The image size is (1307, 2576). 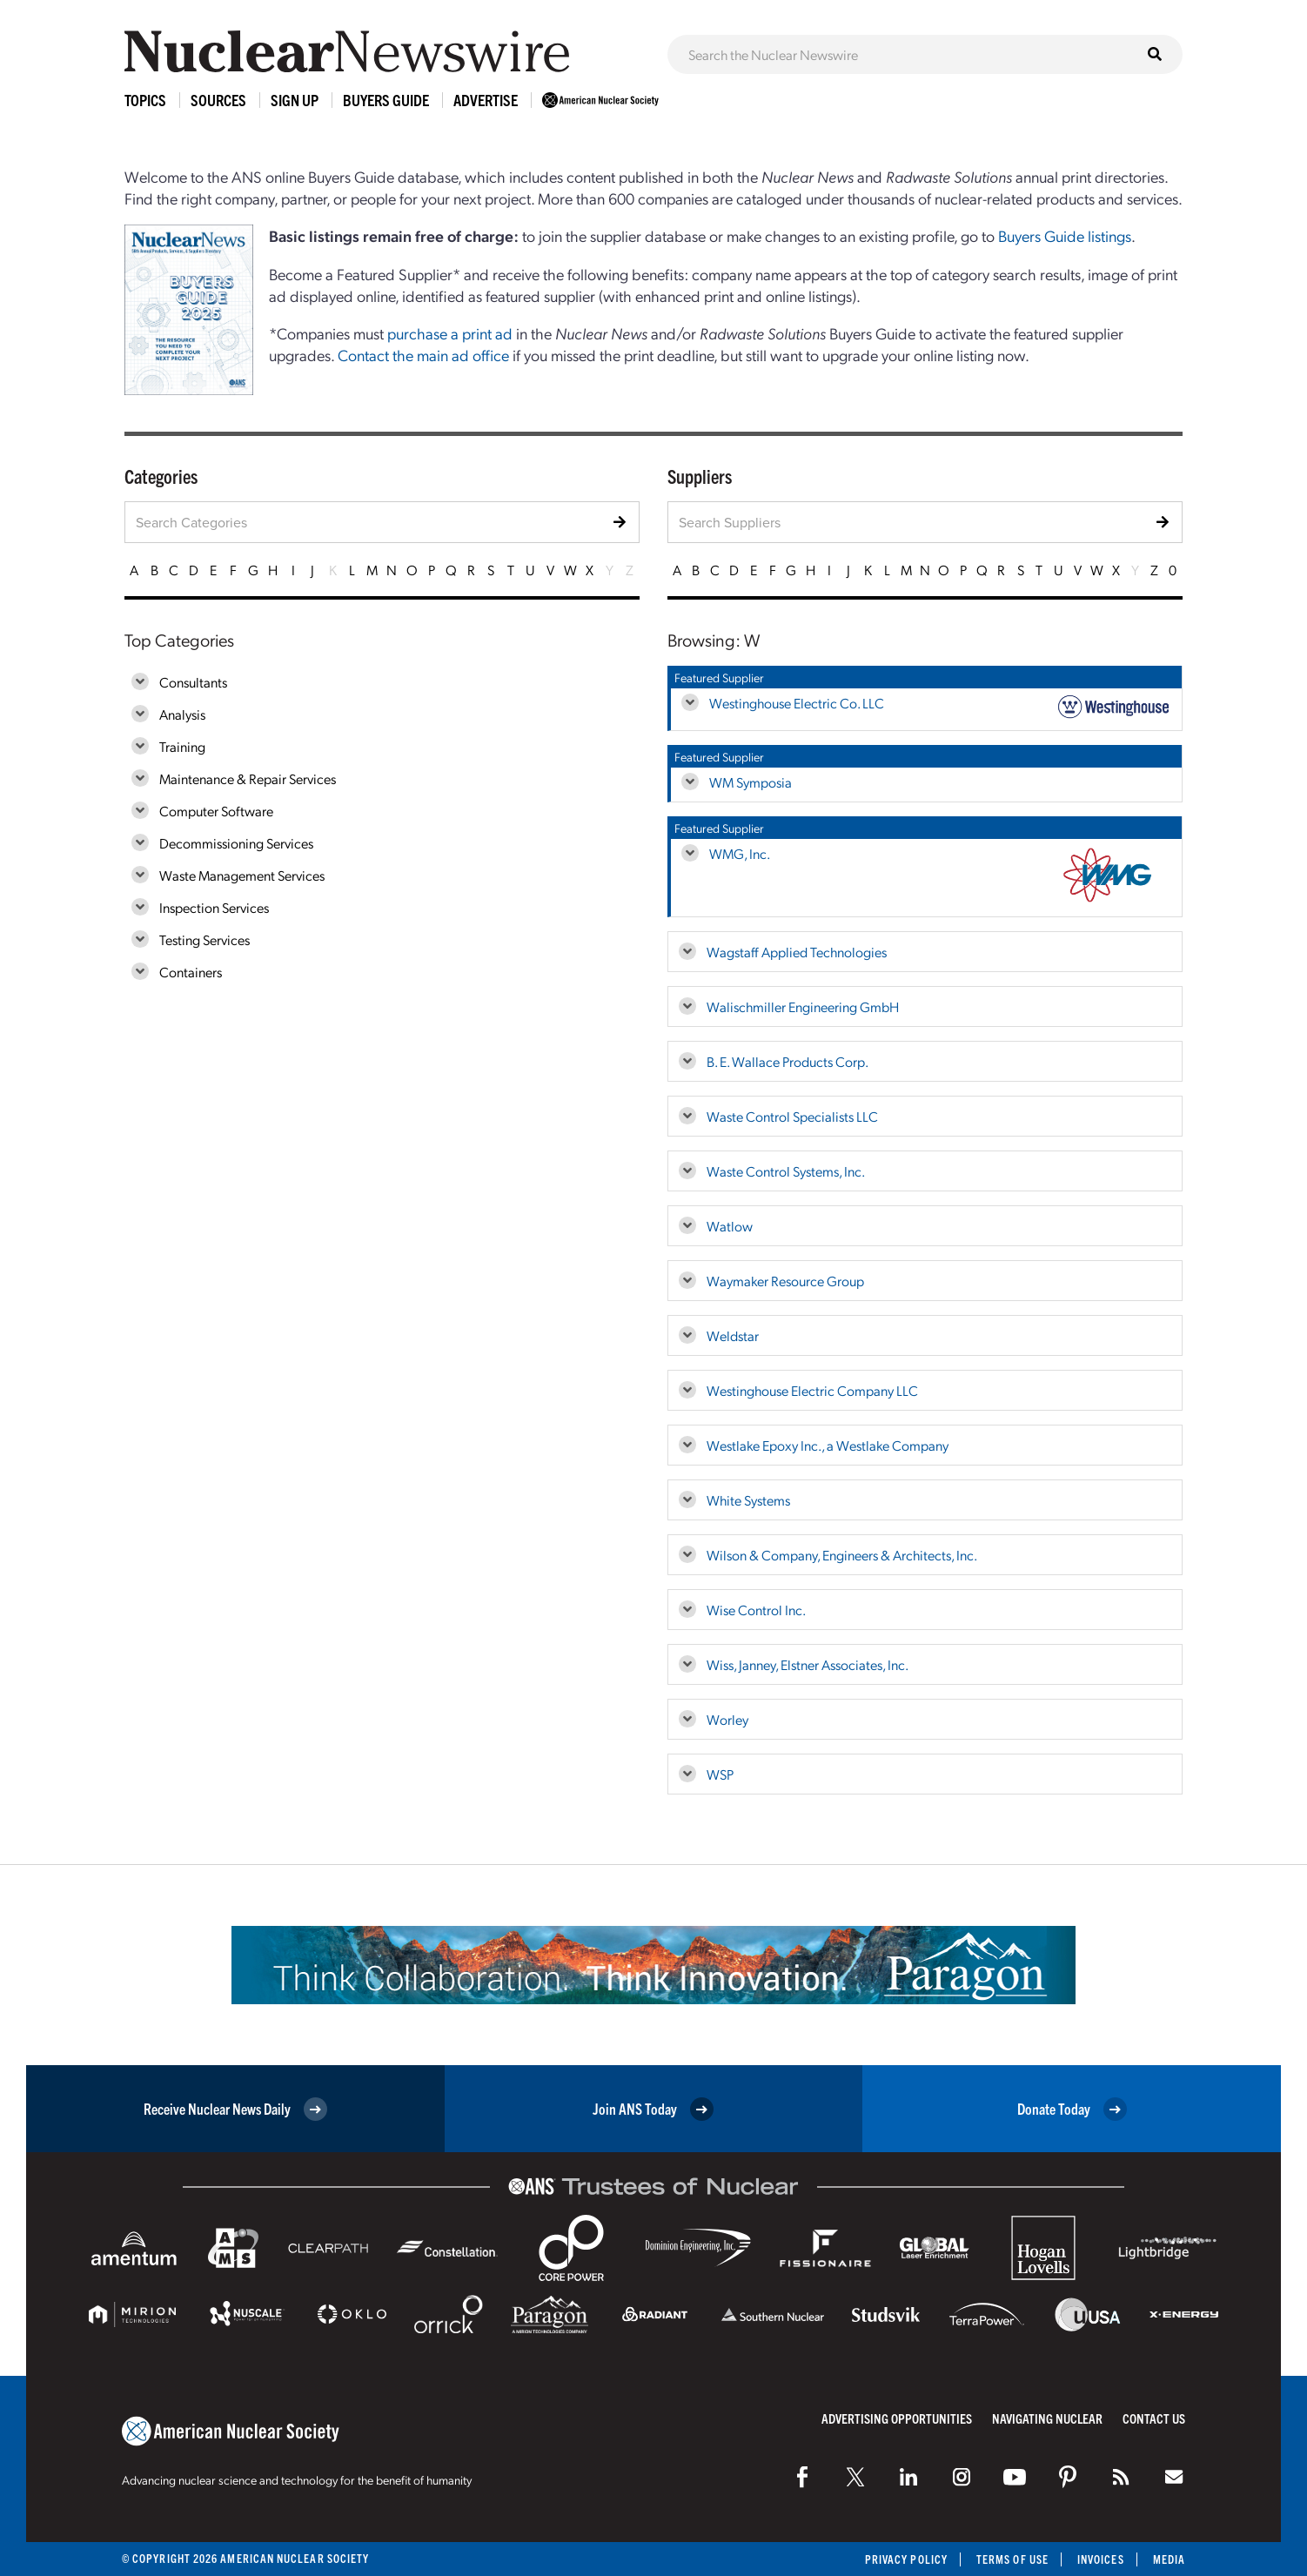 What do you see at coordinates (727, 1719) in the screenshot?
I see `Worley` at bounding box center [727, 1719].